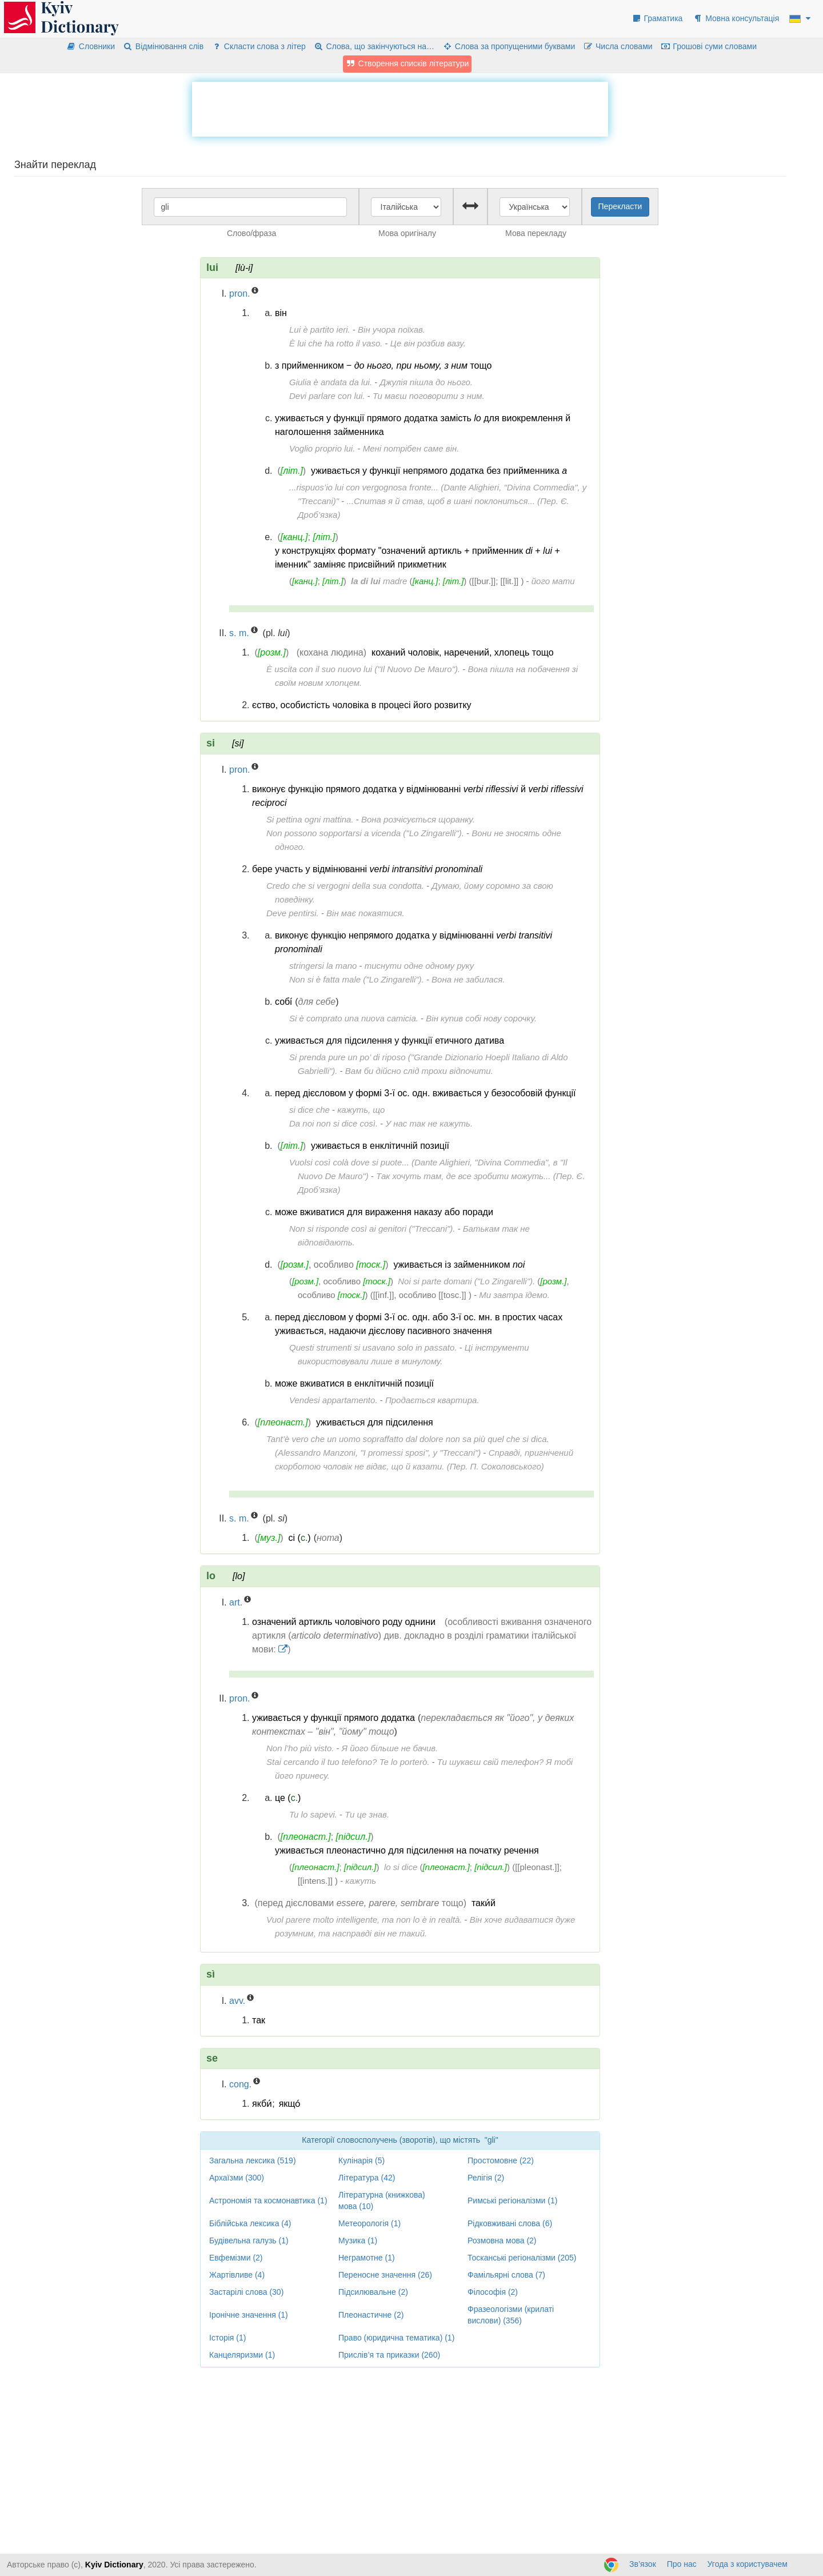 The image size is (823, 2576). Describe the element at coordinates (310, 819) in the screenshot. I see `Si pettina ogni mattina.` at that location.